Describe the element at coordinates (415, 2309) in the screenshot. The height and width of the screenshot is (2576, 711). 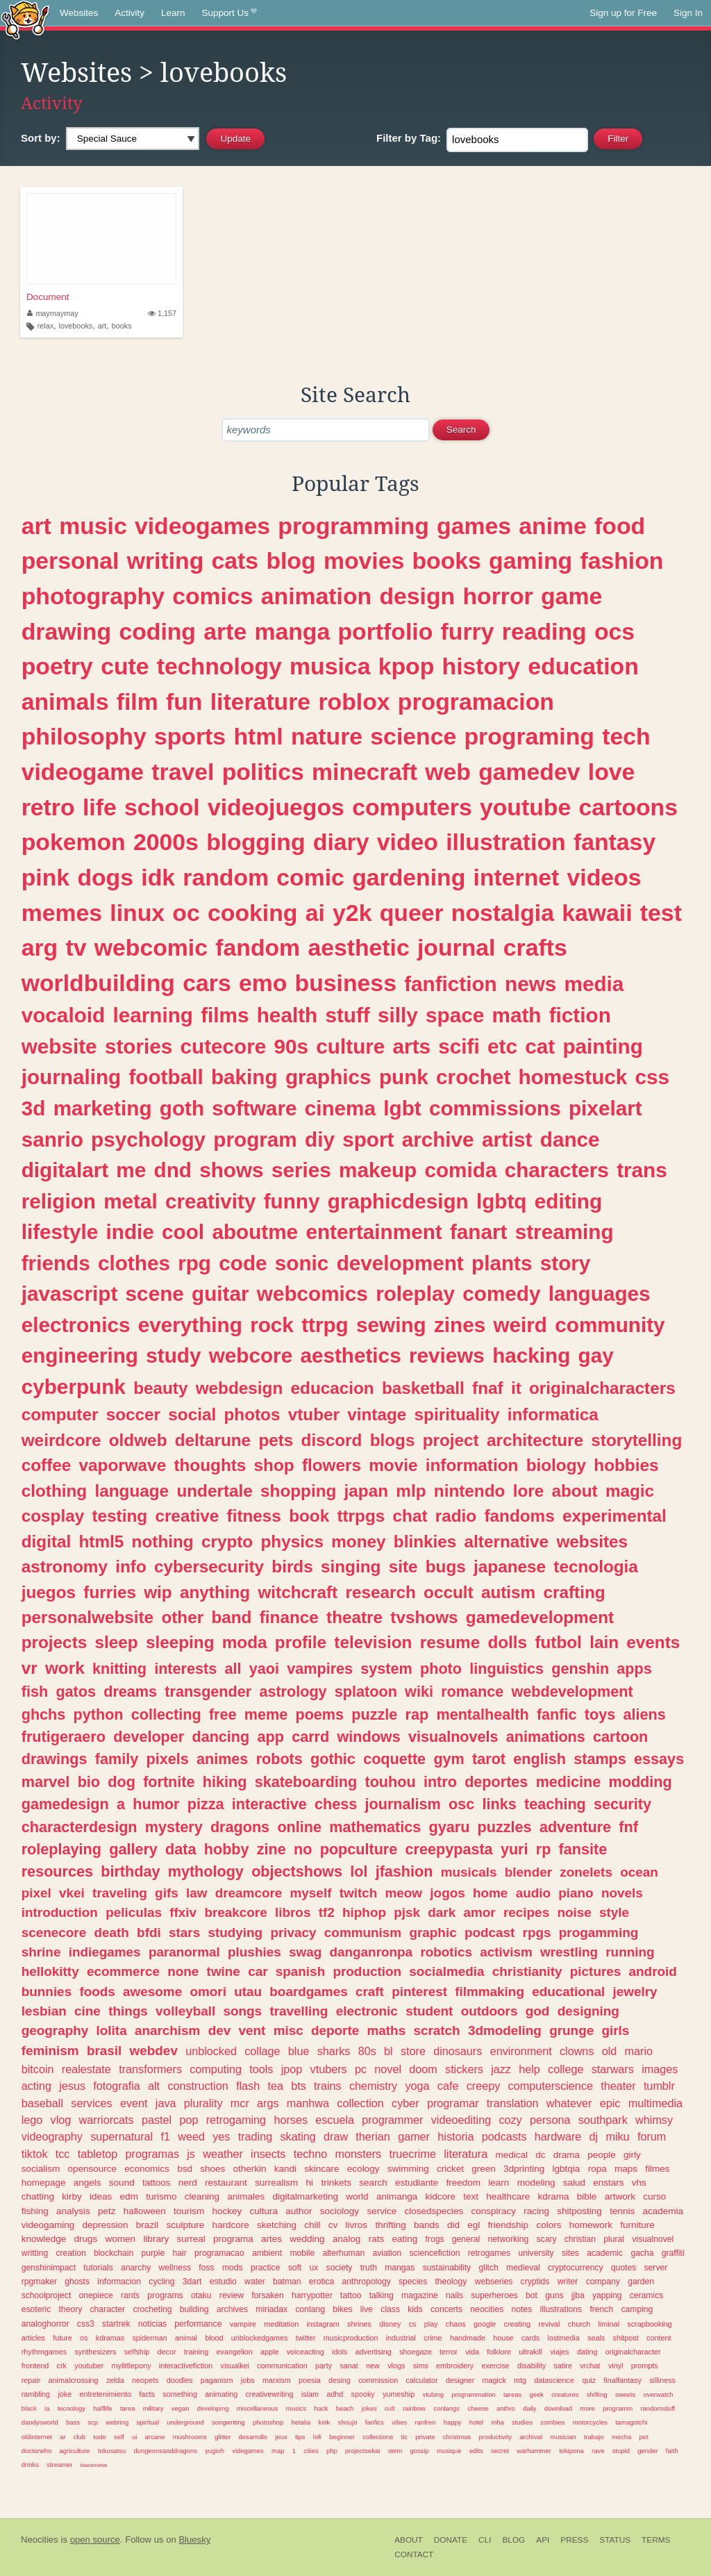
I see `kids` at that location.